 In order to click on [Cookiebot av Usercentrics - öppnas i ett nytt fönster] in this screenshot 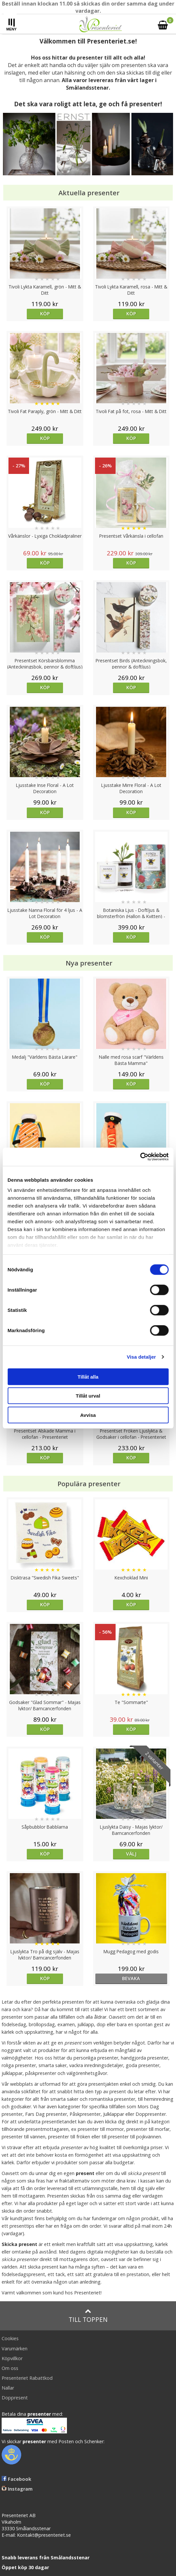, I will do `click(139, 1157)`.